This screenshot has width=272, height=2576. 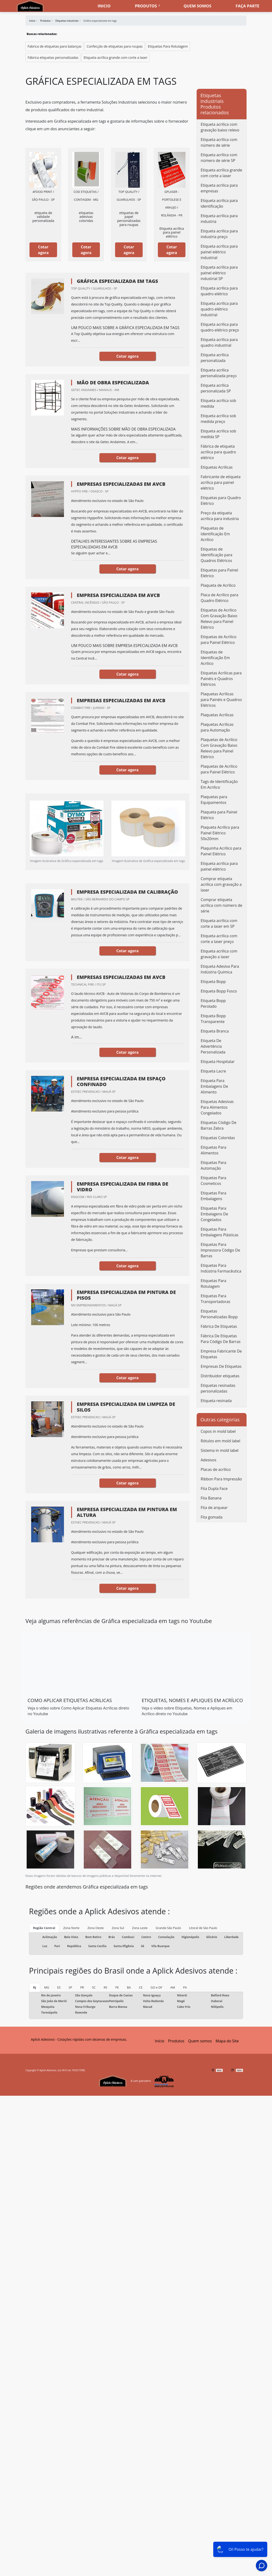 What do you see at coordinates (217, 714) in the screenshot?
I see `Plaquetas Acrílicas` at bounding box center [217, 714].